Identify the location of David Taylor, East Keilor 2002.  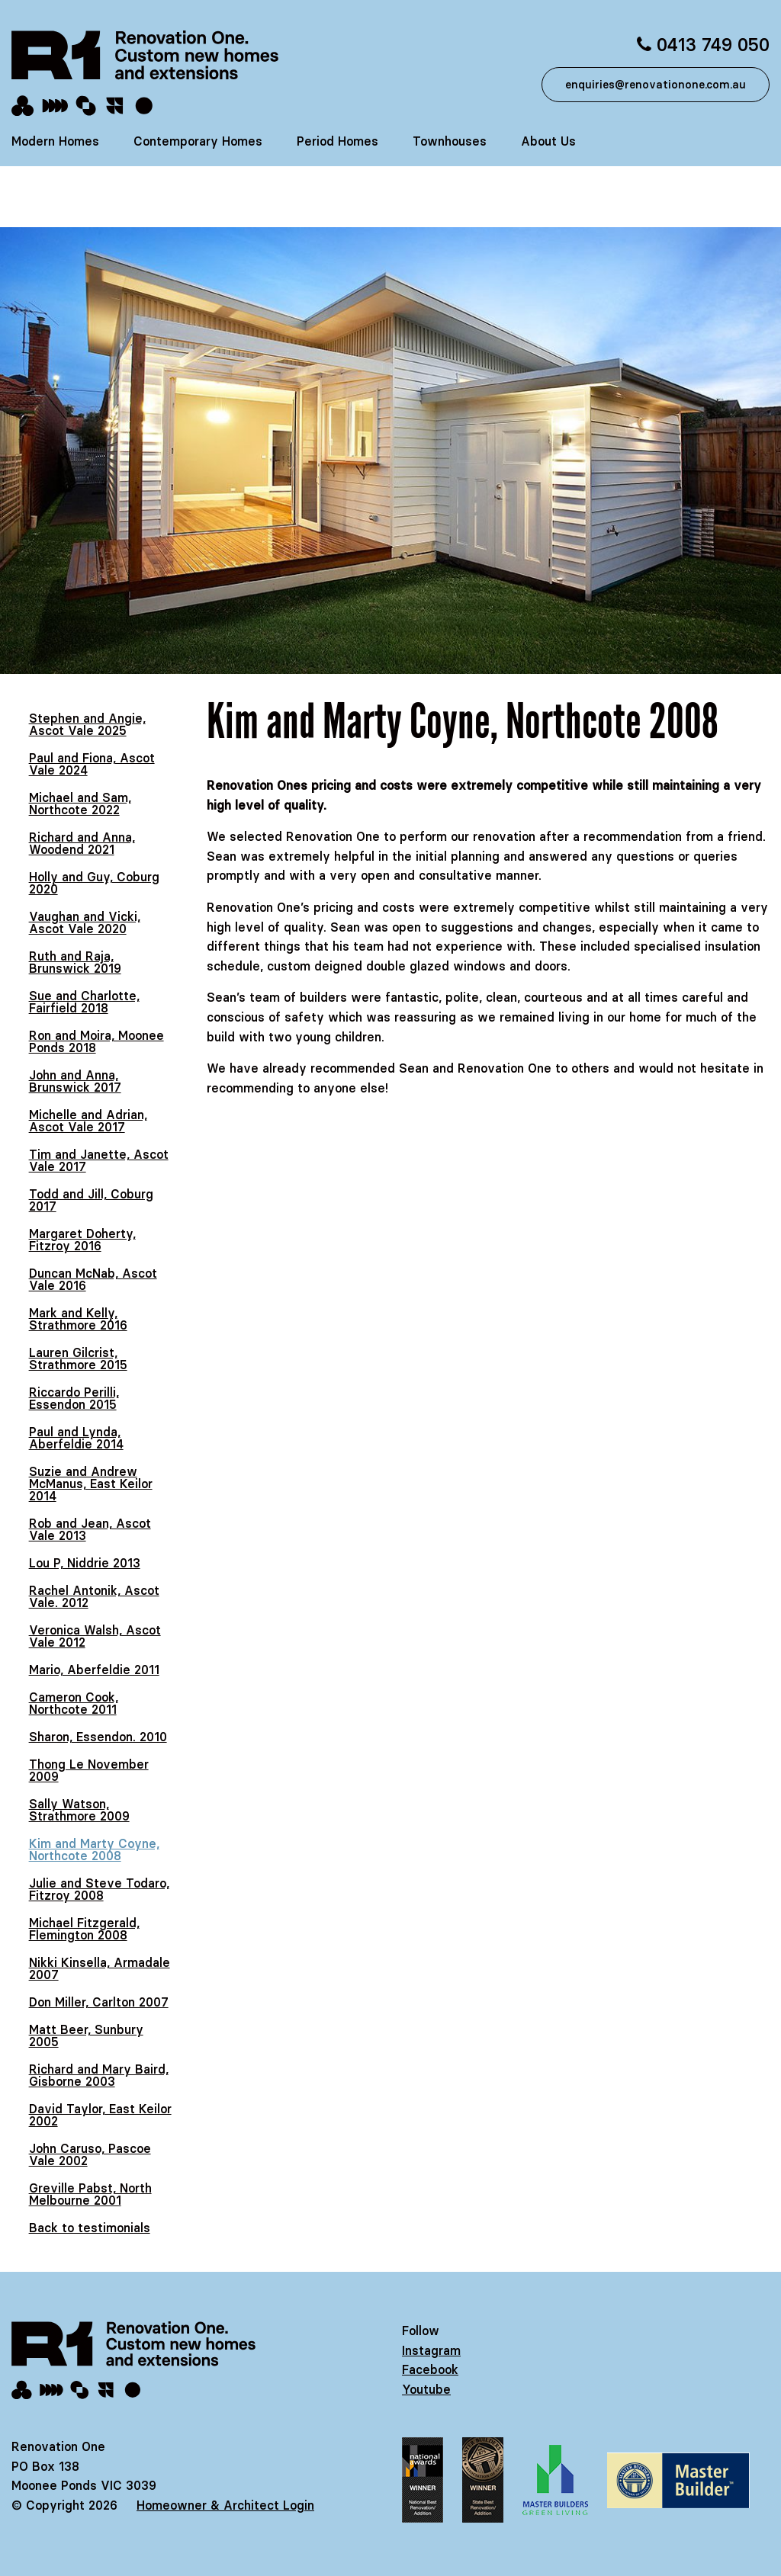
(100, 2114).